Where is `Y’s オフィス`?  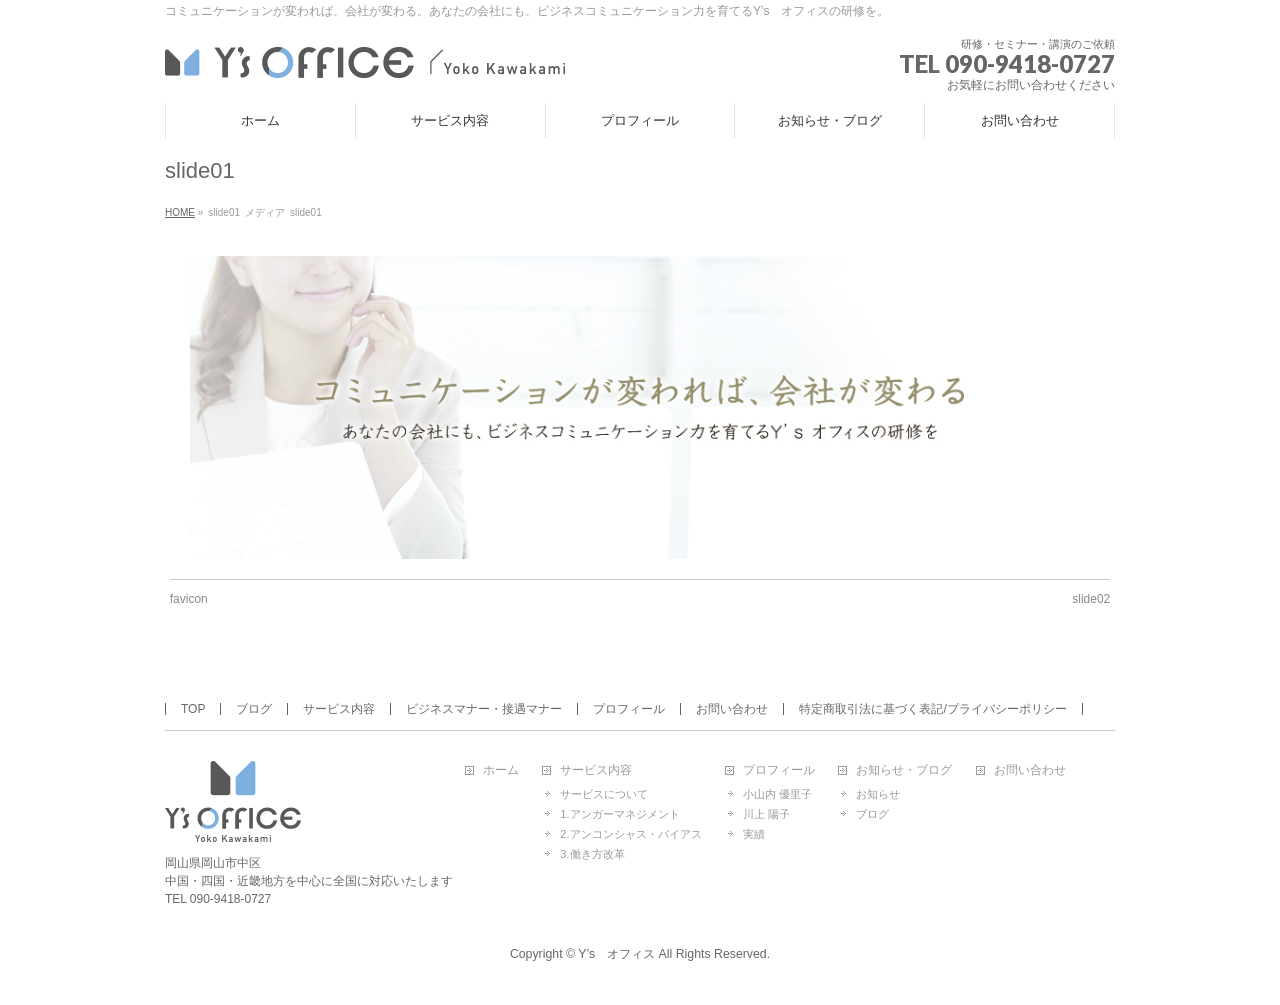
Y’s オフィス is located at coordinates (616, 954).